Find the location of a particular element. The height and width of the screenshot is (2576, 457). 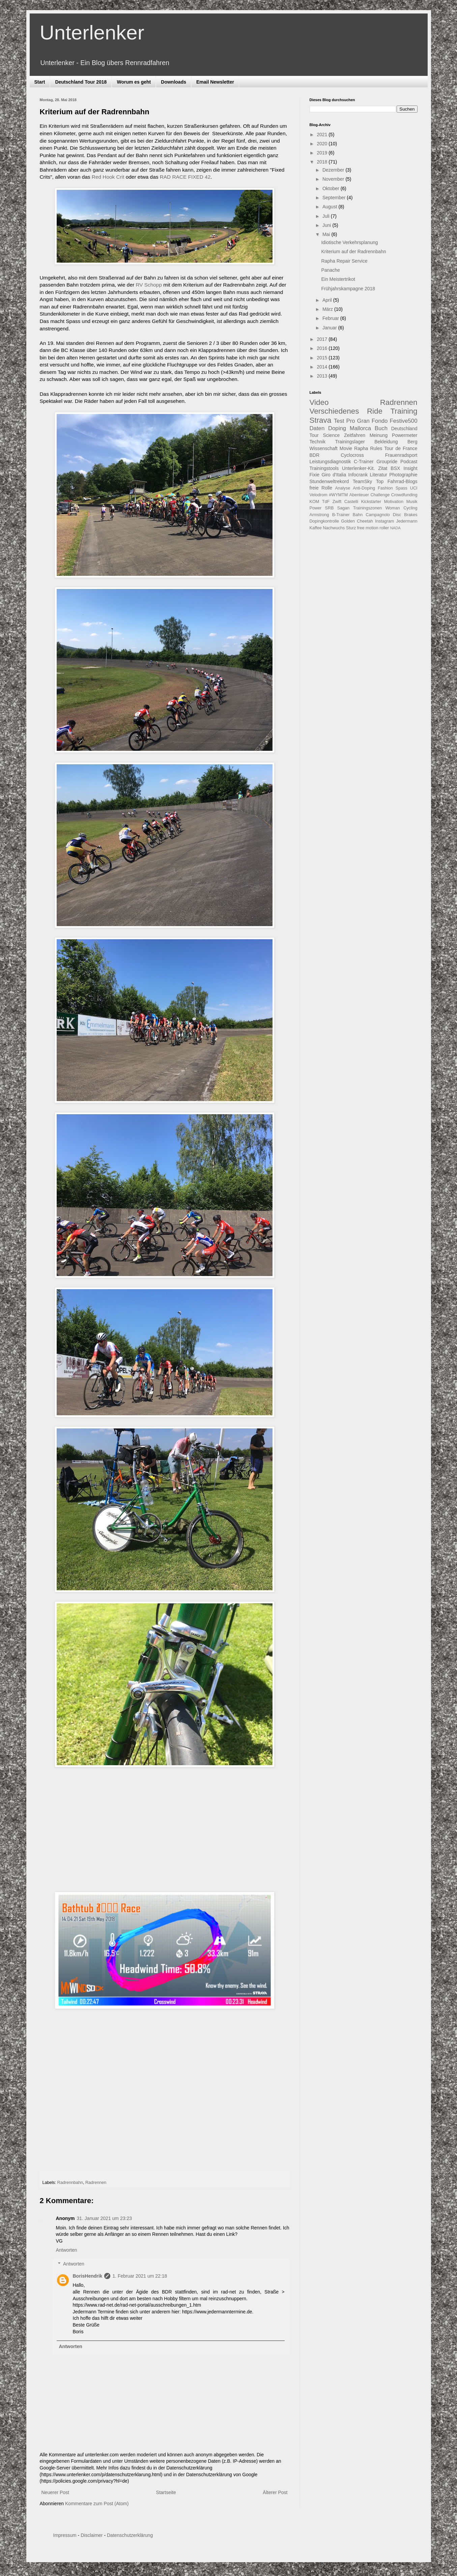

C-Trainer is located at coordinates (364, 461).